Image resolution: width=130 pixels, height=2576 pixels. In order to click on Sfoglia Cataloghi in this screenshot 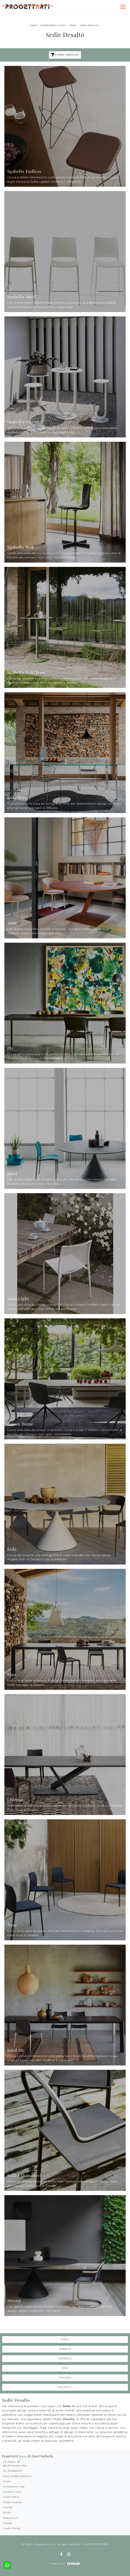, I will do `click(12, 2502)`.